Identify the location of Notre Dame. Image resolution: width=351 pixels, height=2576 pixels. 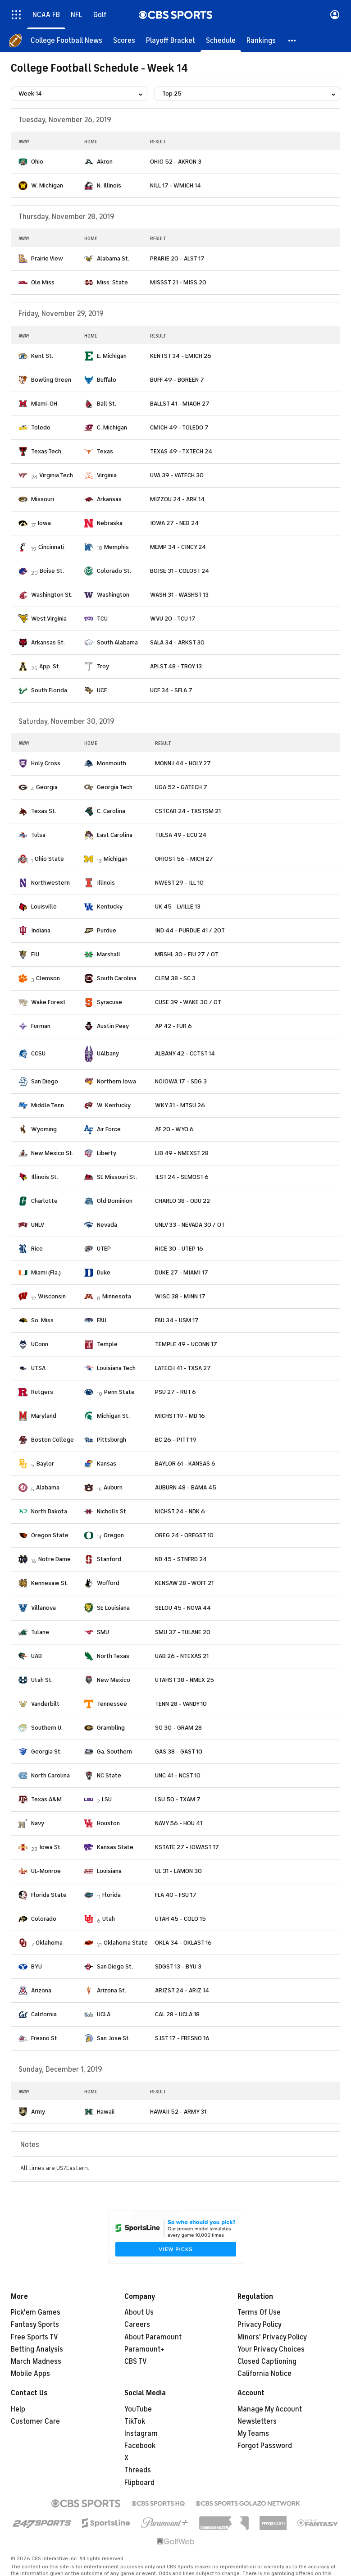
(54, 1559).